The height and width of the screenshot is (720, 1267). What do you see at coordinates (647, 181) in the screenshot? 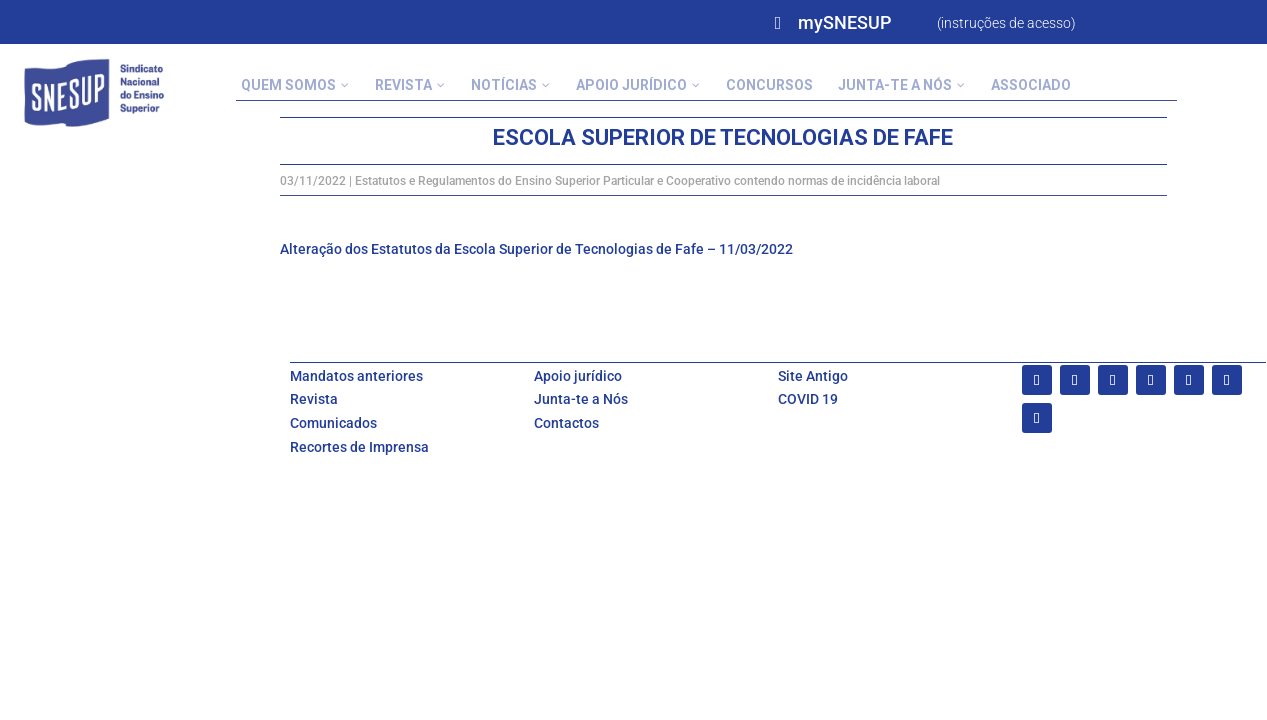
I see `Estatutos e Regulamentos do Ensino Superior Particular e Cooperativo contendo normas de incidência laboral` at bounding box center [647, 181].